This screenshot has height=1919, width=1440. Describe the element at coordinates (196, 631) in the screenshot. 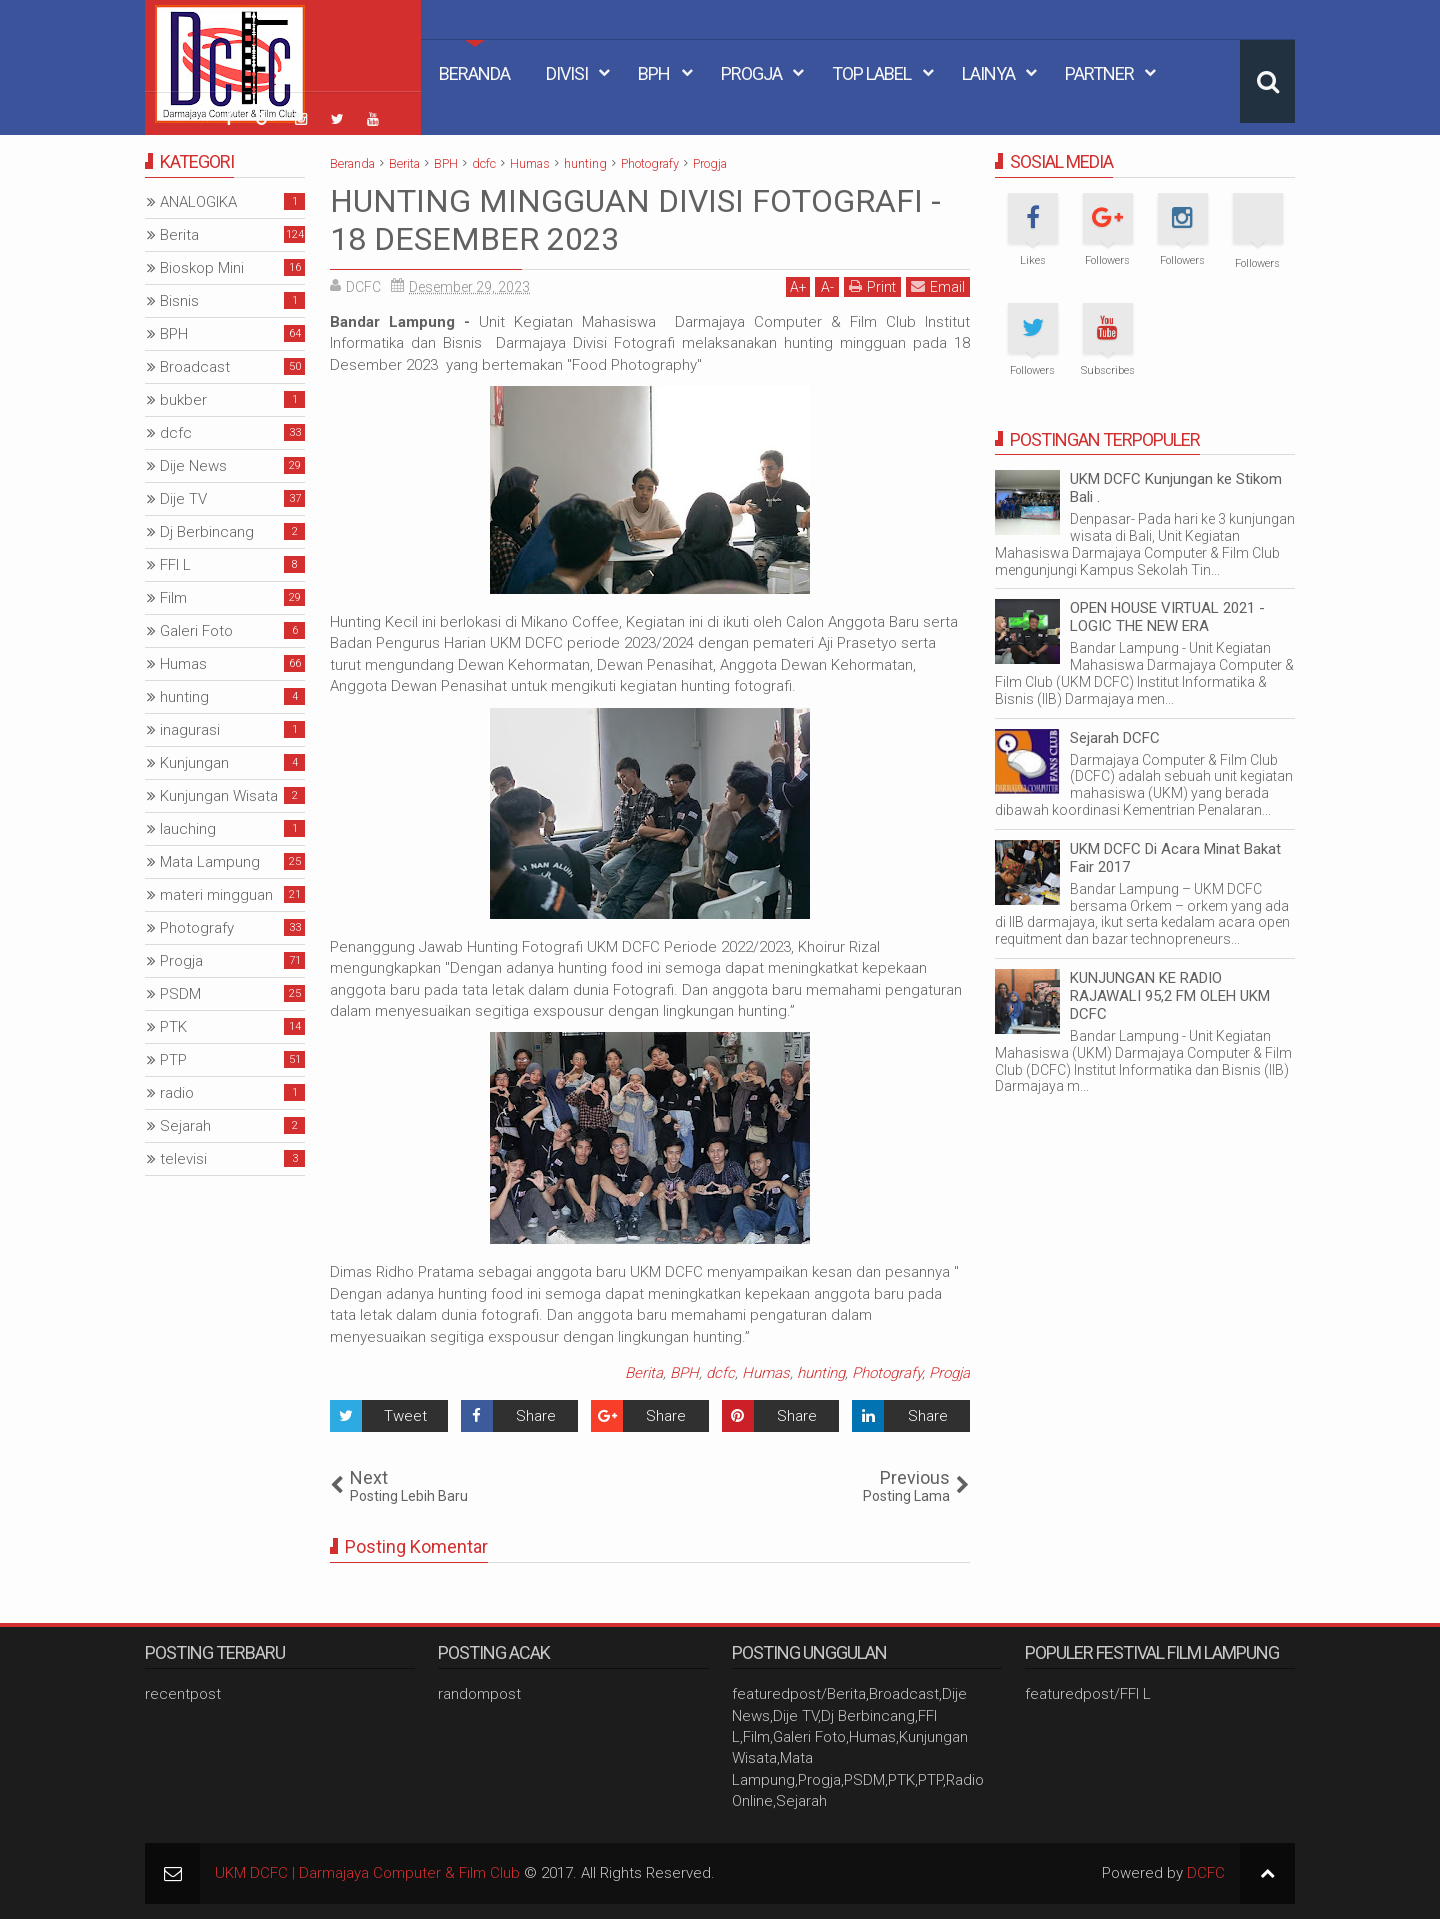

I see `Galeri Foto` at that location.